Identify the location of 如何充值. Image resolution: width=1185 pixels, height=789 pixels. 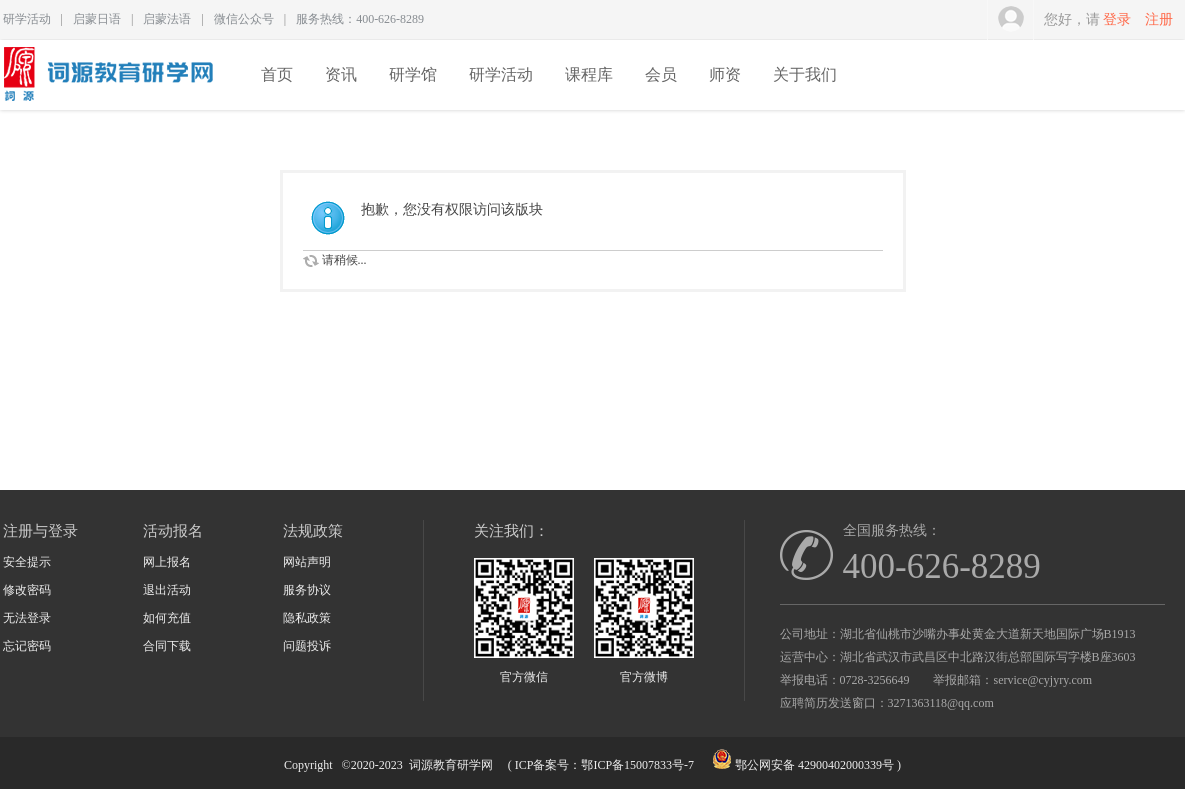
(167, 618).